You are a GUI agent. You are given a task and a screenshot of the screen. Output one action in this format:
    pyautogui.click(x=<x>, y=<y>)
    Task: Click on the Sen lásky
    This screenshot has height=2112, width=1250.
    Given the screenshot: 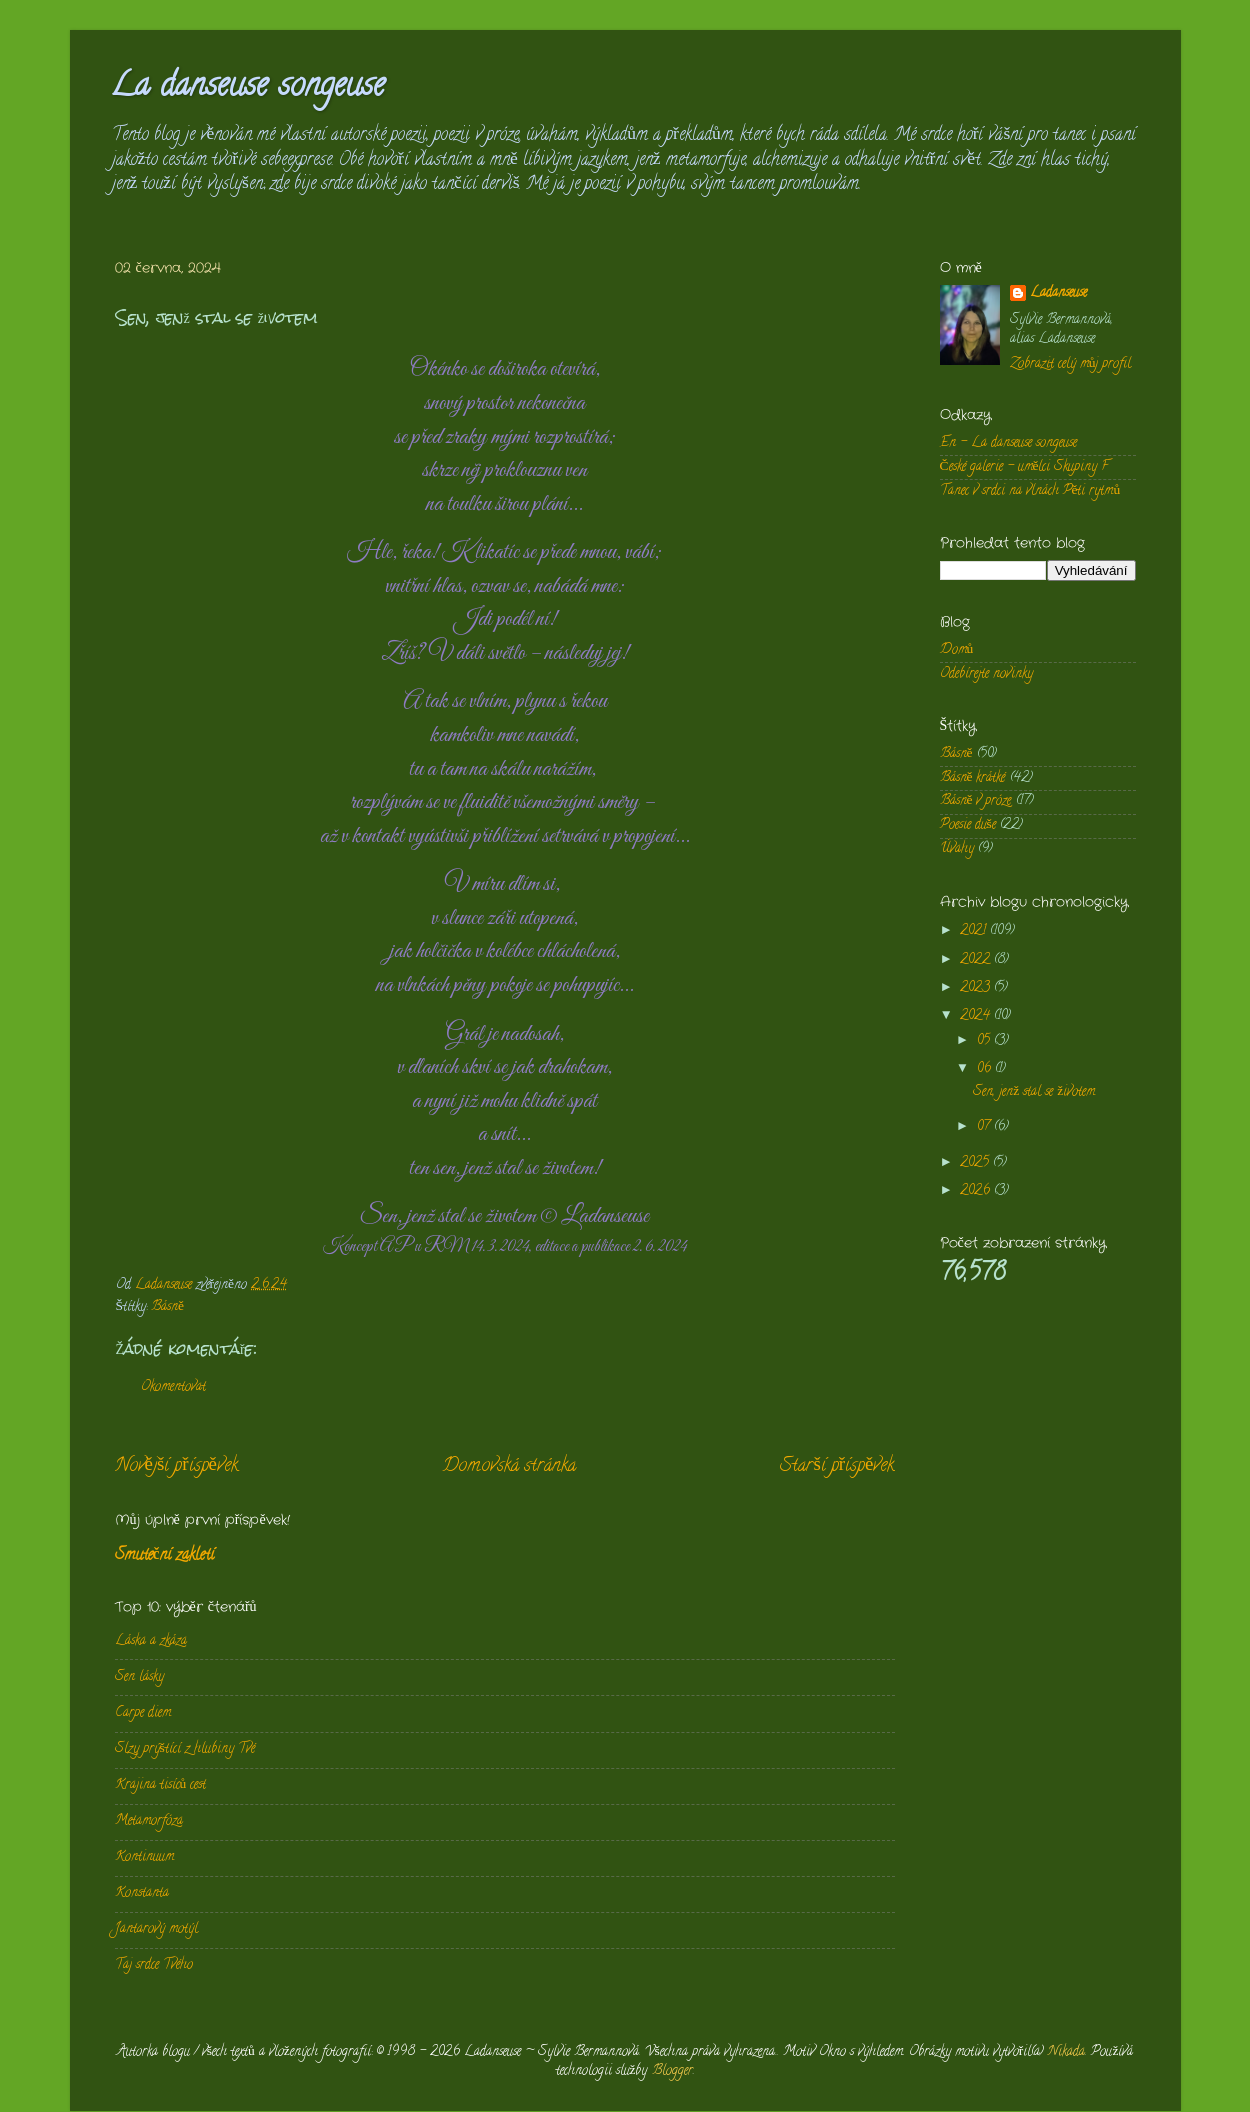 What is the action you would take?
    pyautogui.click(x=139, y=1677)
    